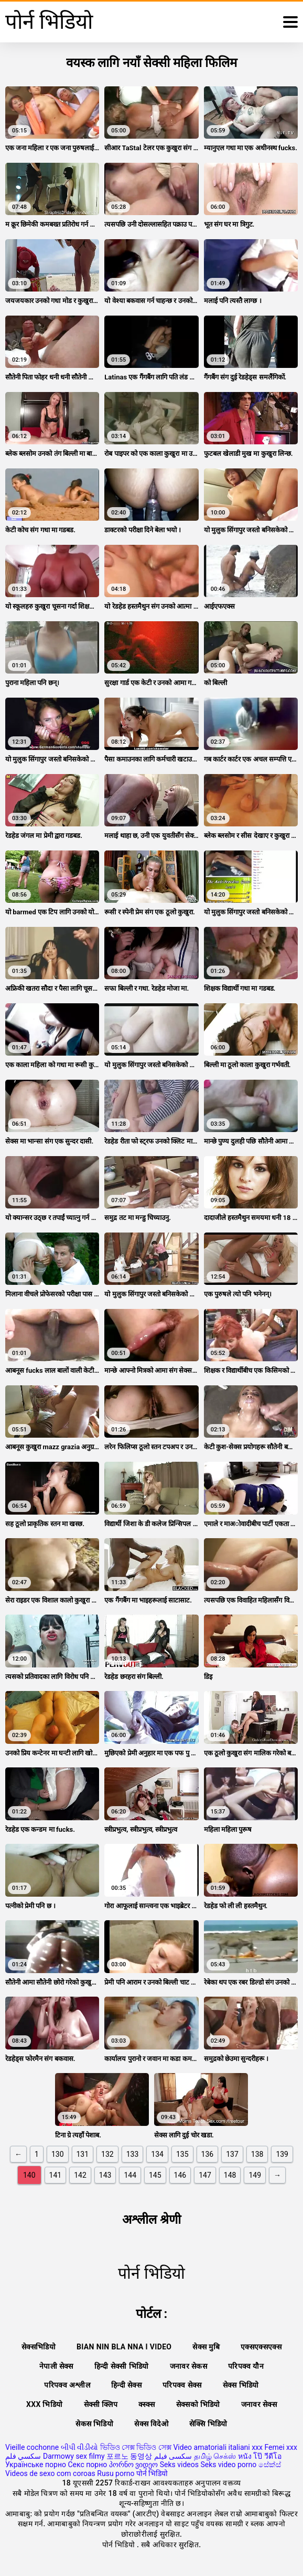 The width and height of the screenshot is (303, 2576). What do you see at coordinates (107, 2154) in the screenshot?
I see `132` at bounding box center [107, 2154].